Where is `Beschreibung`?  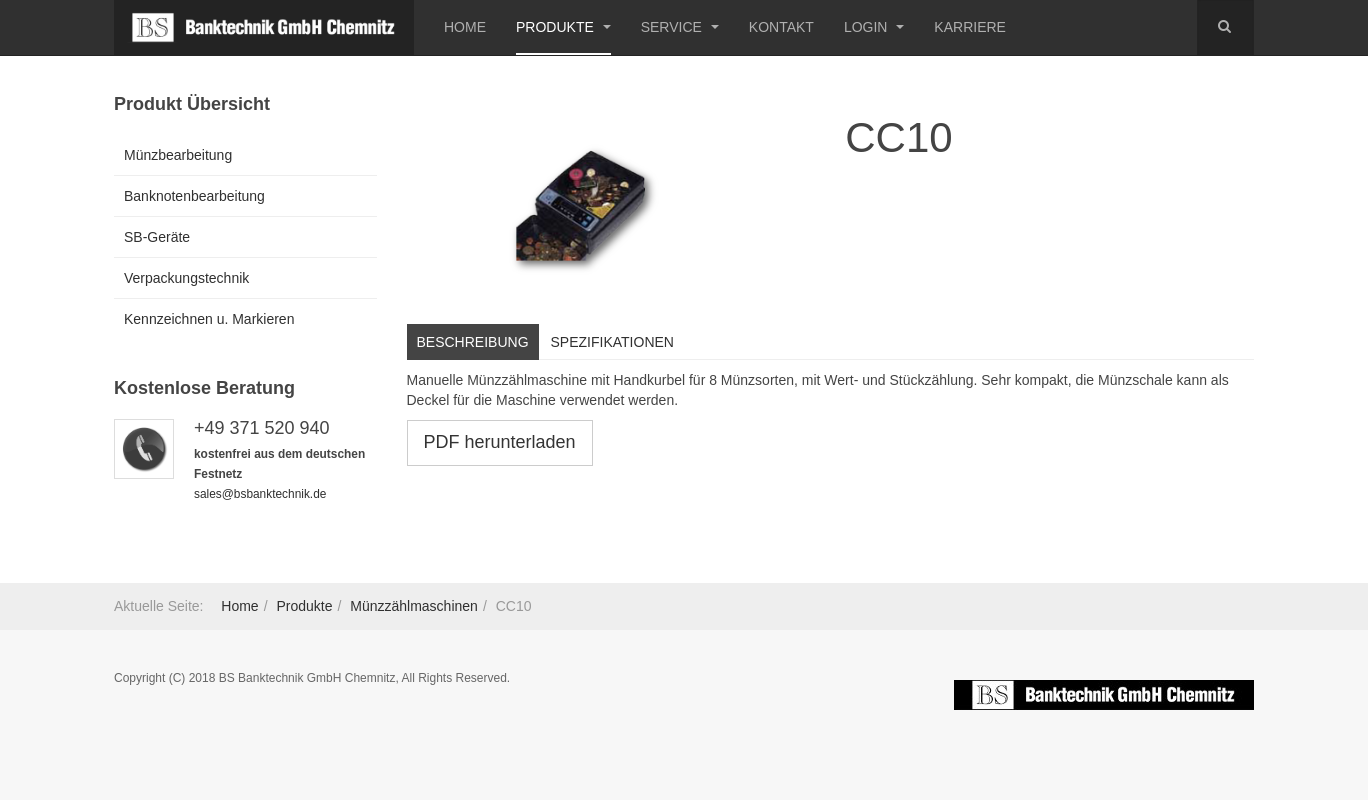 Beschreibung is located at coordinates (473, 342).